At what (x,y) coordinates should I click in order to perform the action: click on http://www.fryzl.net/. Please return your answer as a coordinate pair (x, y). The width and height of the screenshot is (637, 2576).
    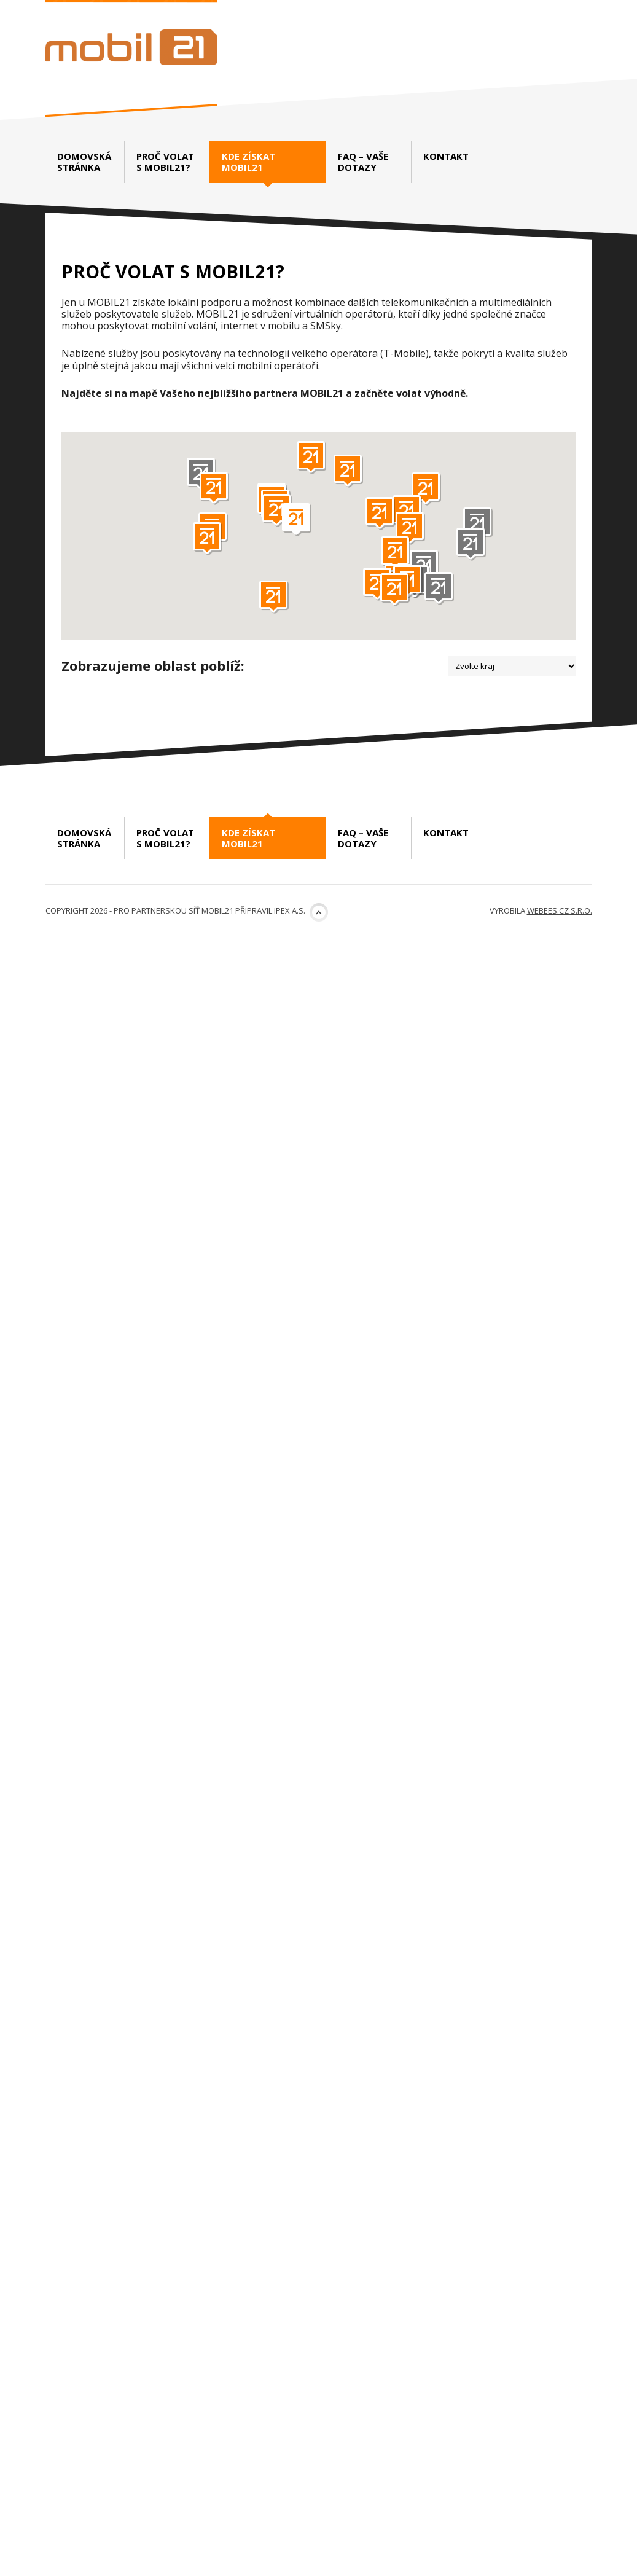
    Looking at the image, I should click on (255, 1211).